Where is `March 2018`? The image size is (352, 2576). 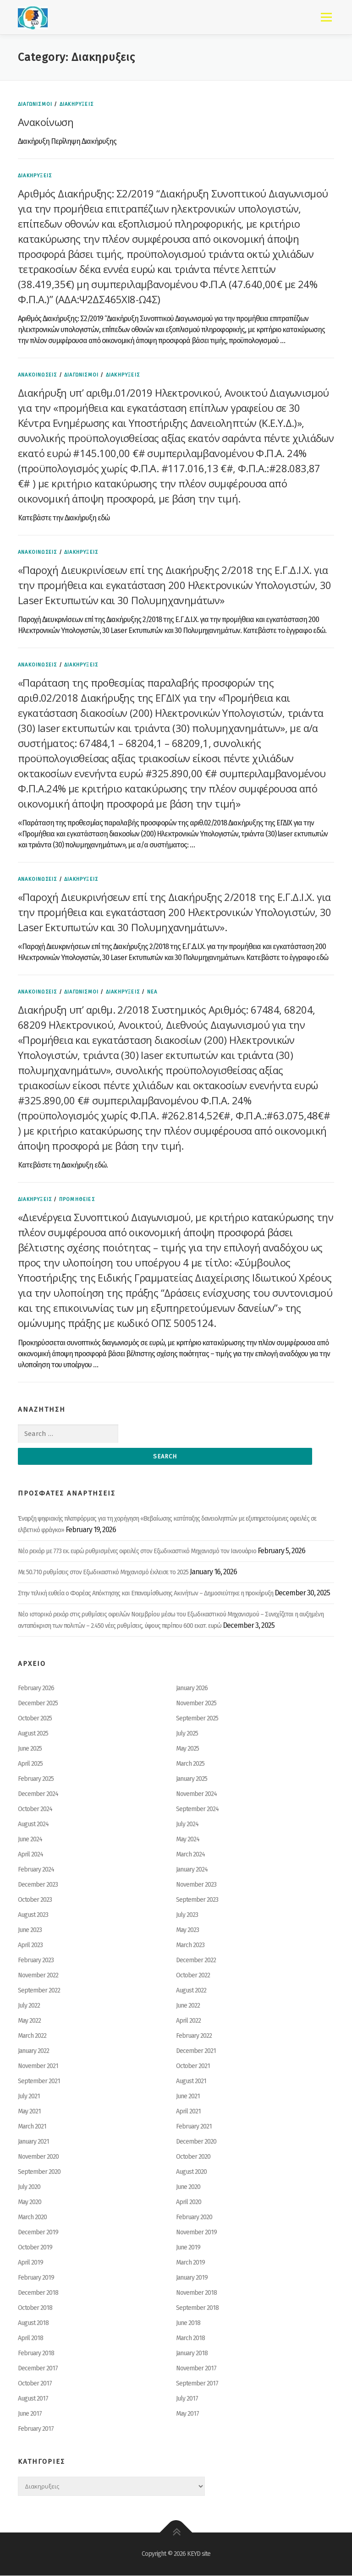 March 2018 is located at coordinates (190, 2338).